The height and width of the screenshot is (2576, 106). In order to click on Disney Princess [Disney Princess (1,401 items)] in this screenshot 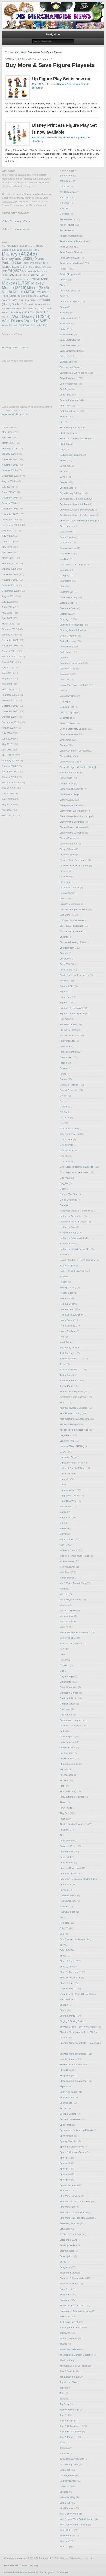, I will do `click(35, 263)`.